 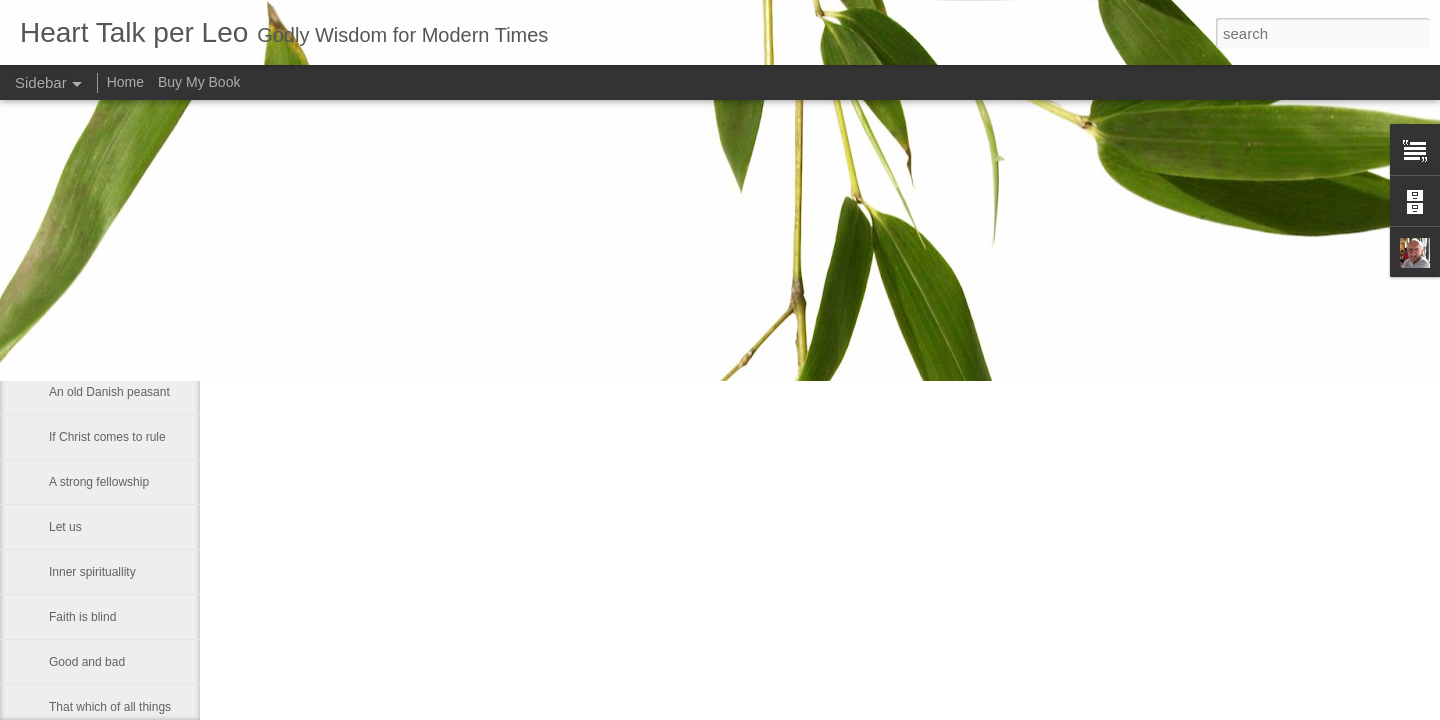 What do you see at coordinates (107, 437) in the screenshot?
I see `If Christ comes to rule` at bounding box center [107, 437].